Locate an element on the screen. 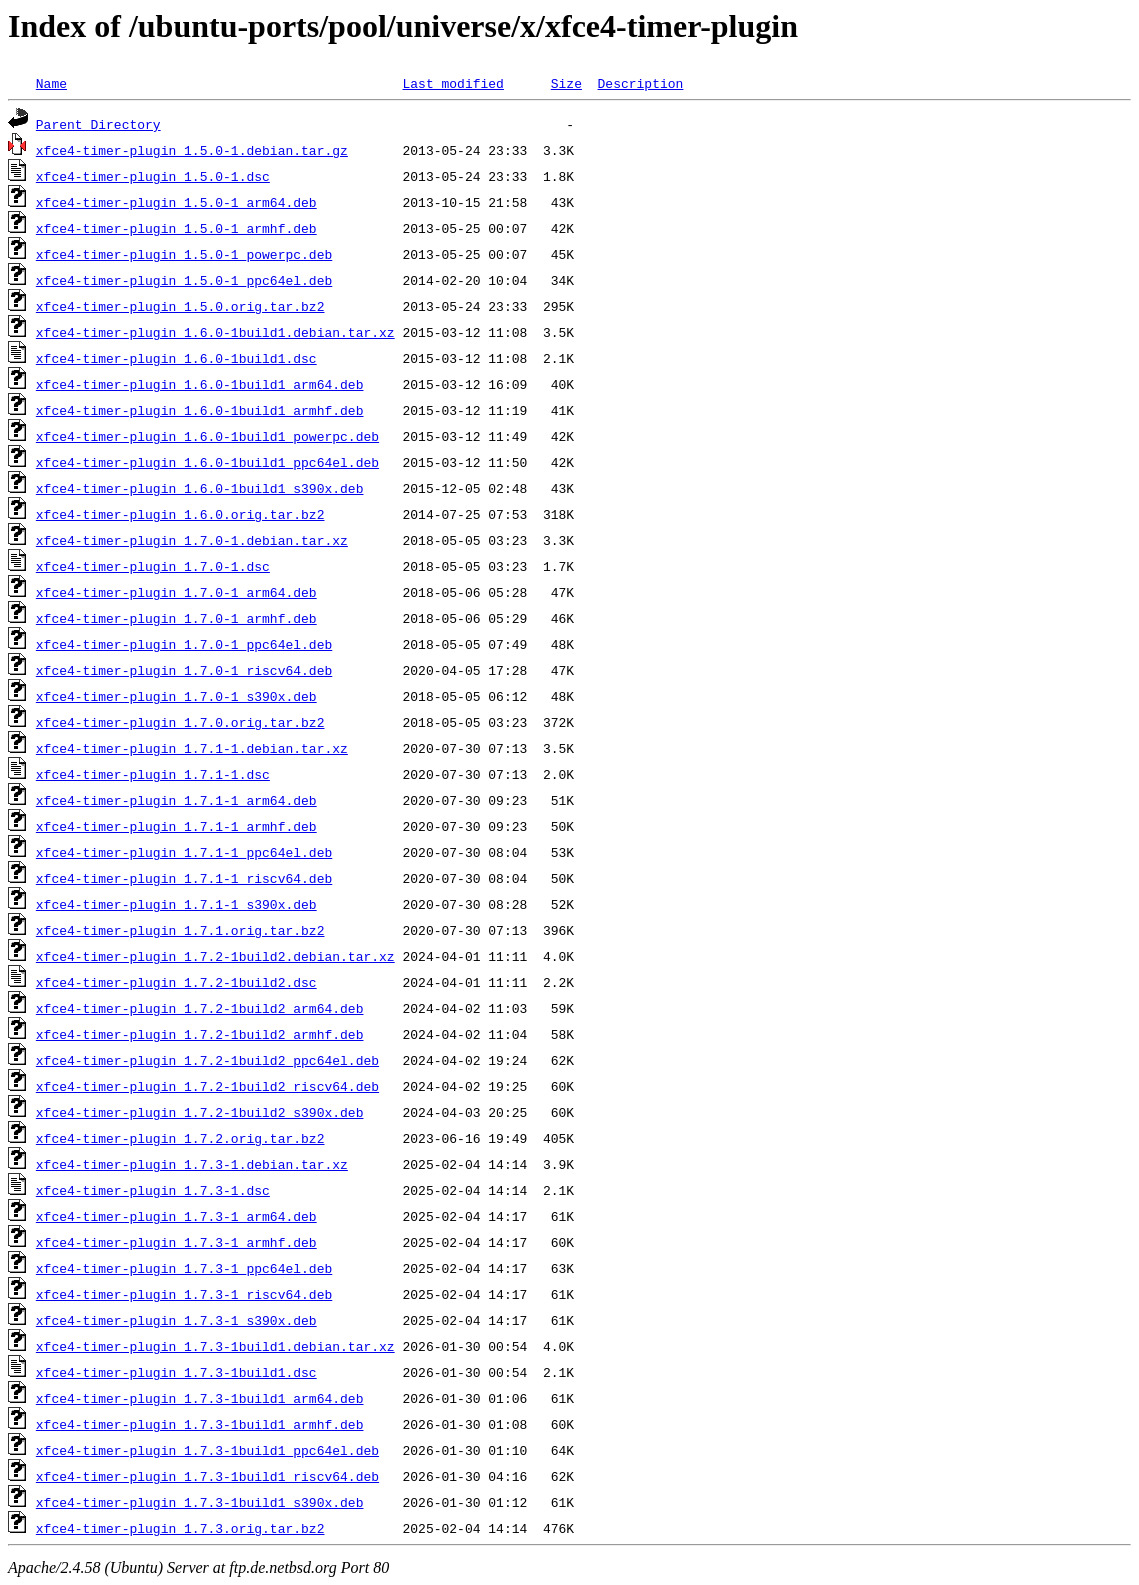  xfce4-timer-plugin_1.5.0-1_ppc64el.deb is located at coordinates (184, 280).